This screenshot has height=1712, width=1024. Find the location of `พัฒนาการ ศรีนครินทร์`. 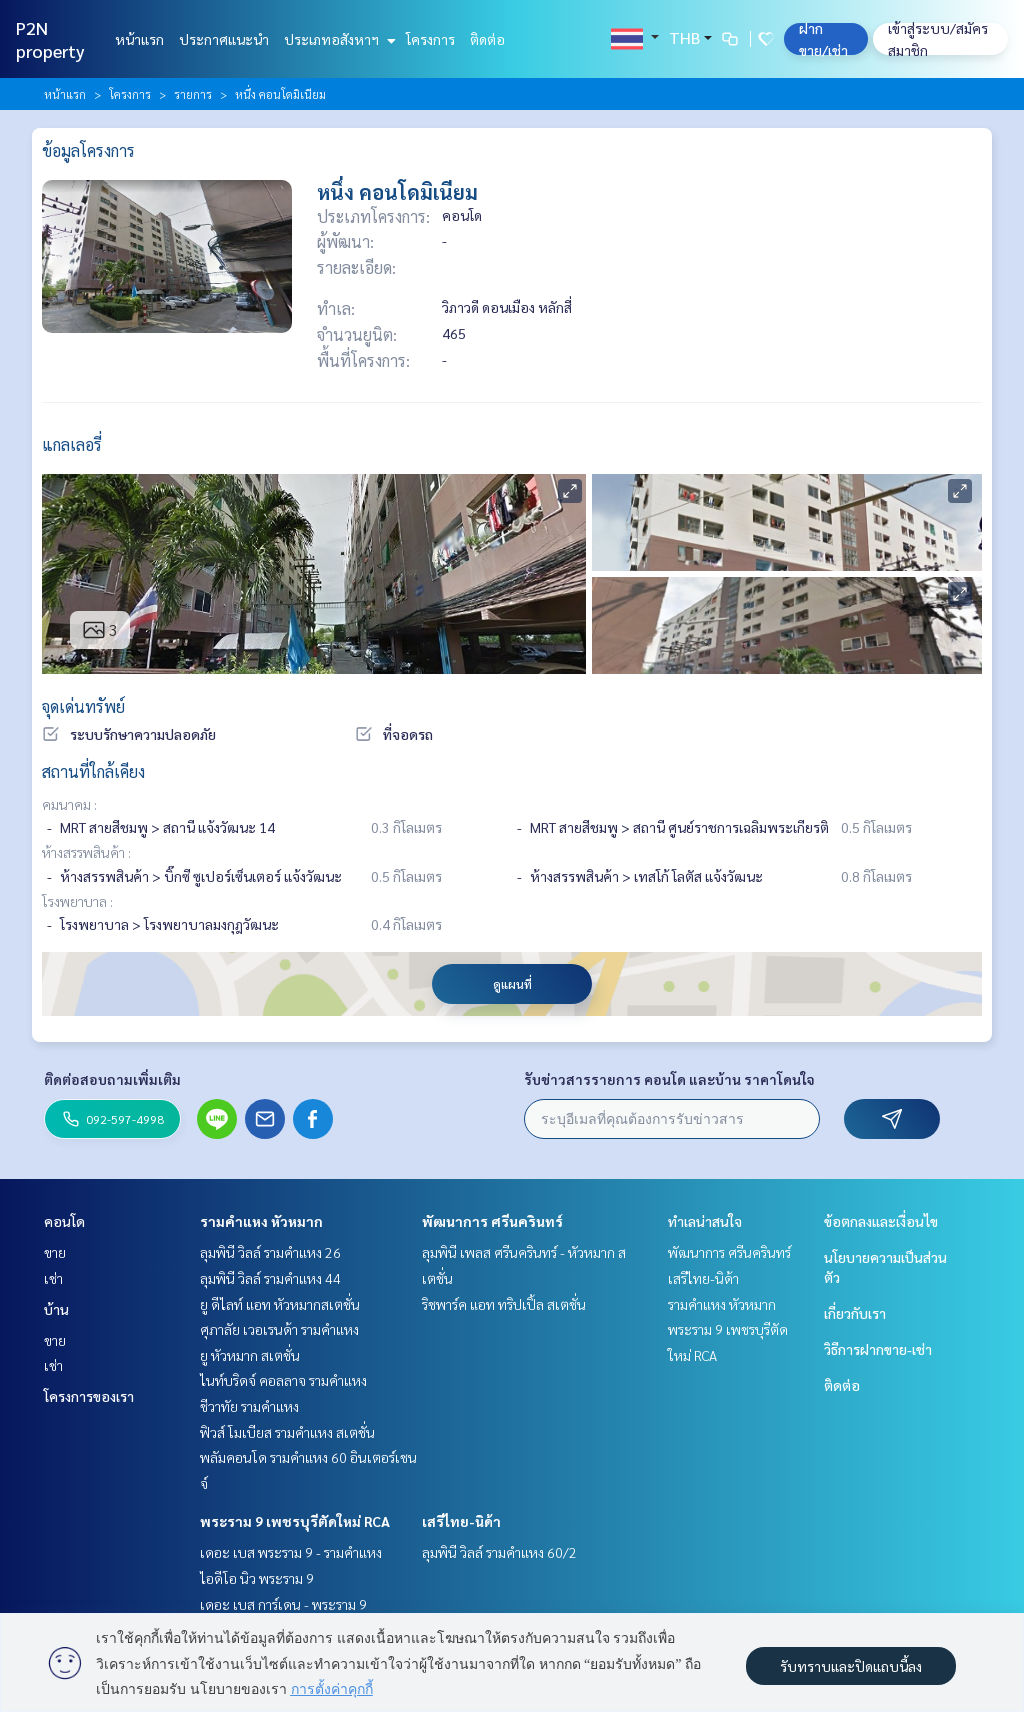

พัฒนาการ ศรีนครินทร์ is located at coordinates (492, 1221).